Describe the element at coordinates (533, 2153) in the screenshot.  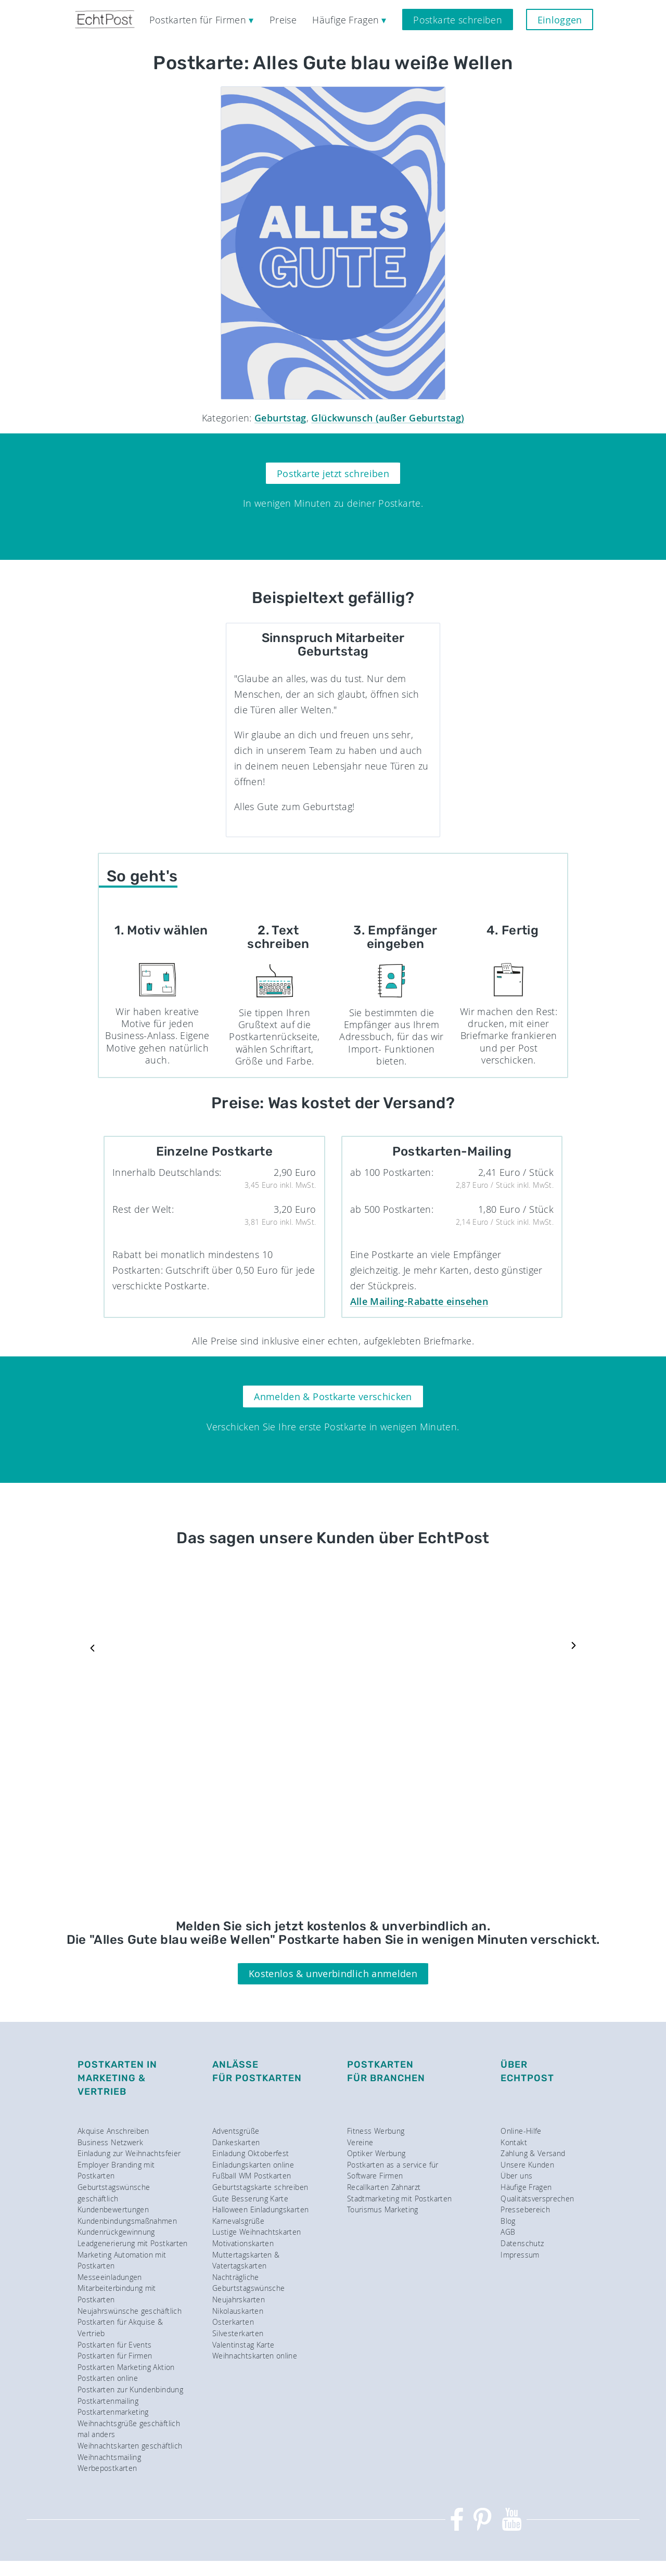
I see `Zahlung & Versand` at that location.